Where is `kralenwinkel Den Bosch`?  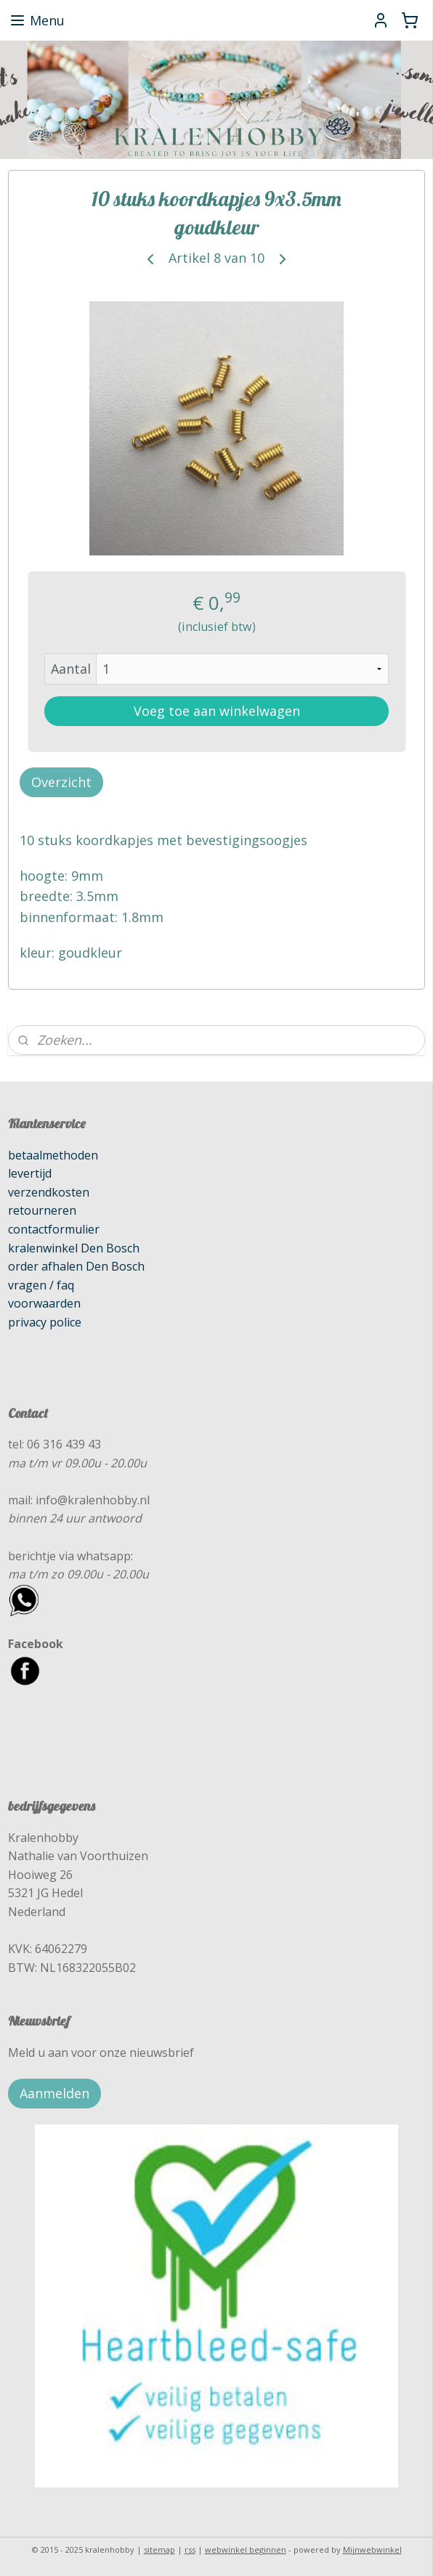
kralenwinkel Den Bosch is located at coordinates (73, 1248).